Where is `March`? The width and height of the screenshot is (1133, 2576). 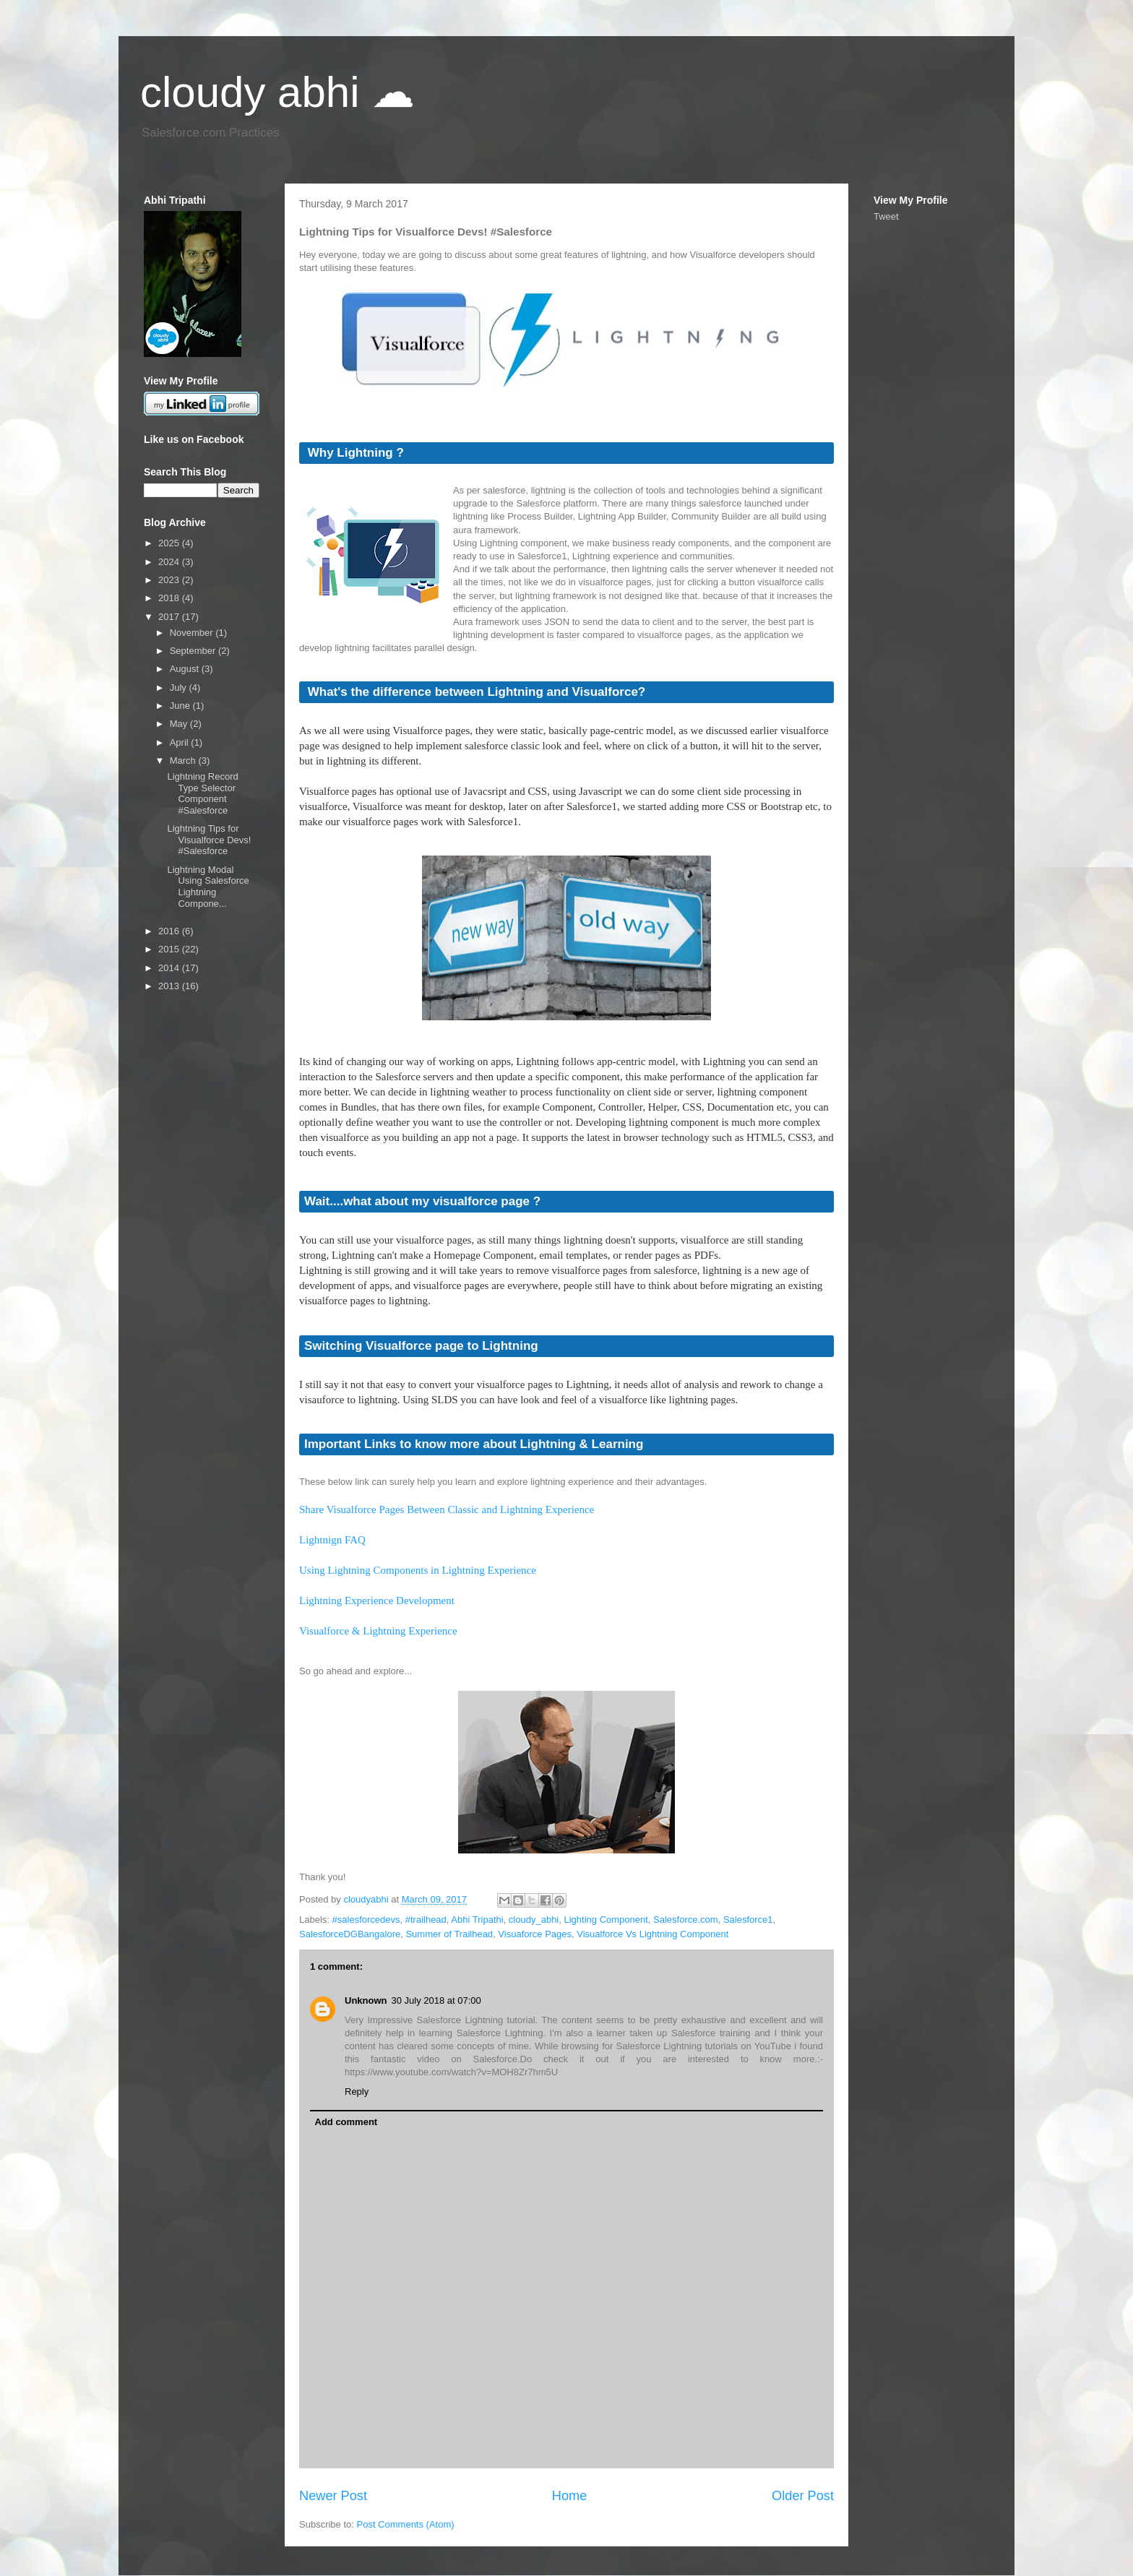
March is located at coordinates (184, 760).